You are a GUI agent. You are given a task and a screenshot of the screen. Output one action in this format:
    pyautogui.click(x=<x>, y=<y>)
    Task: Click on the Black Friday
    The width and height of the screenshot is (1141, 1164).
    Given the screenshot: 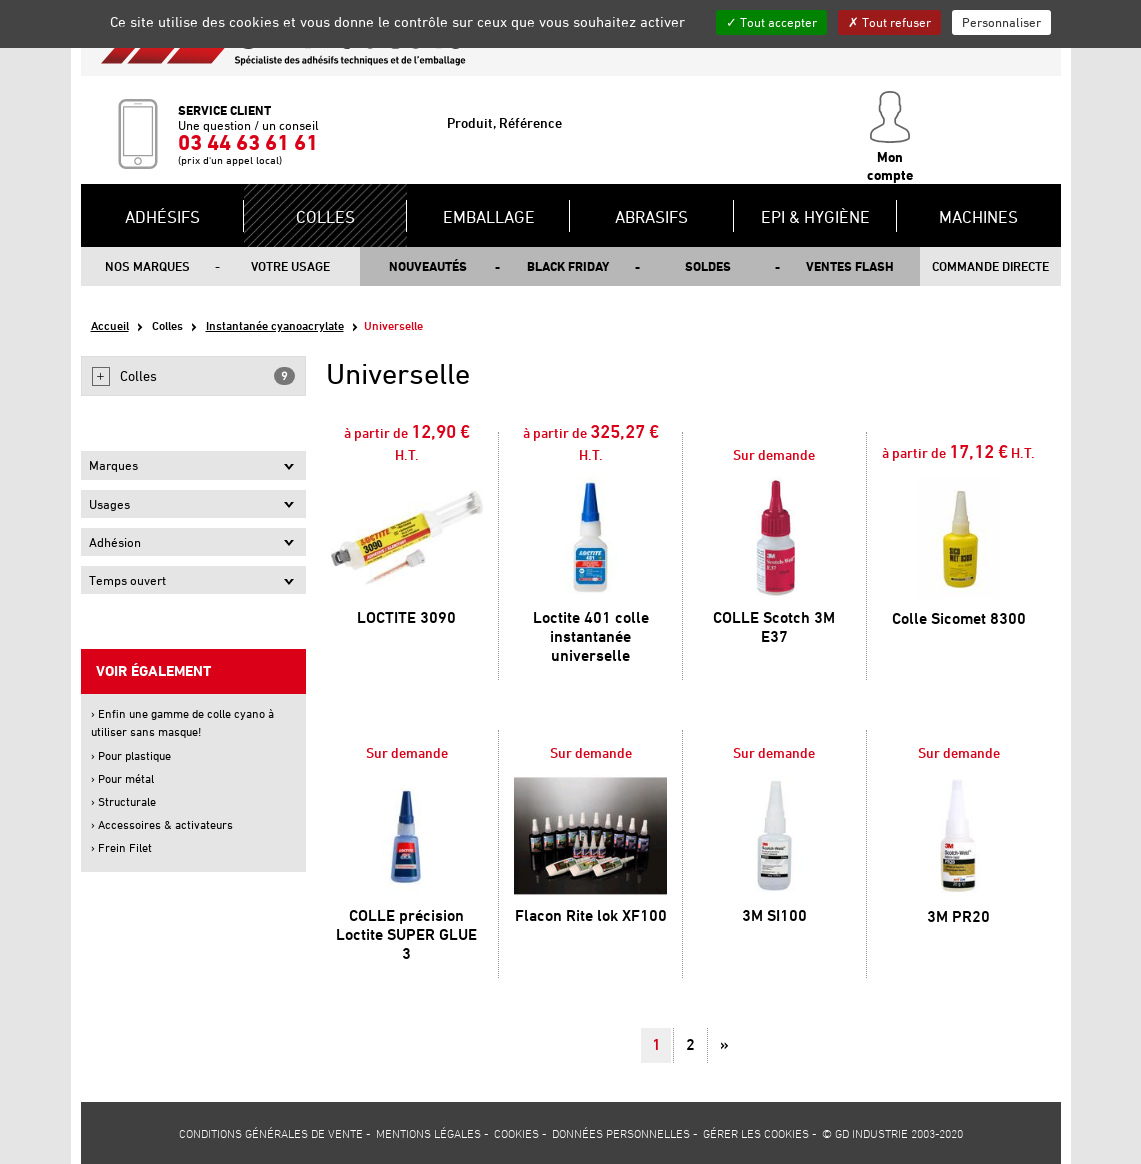 What is the action you would take?
    pyautogui.click(x=568, y=266)
    